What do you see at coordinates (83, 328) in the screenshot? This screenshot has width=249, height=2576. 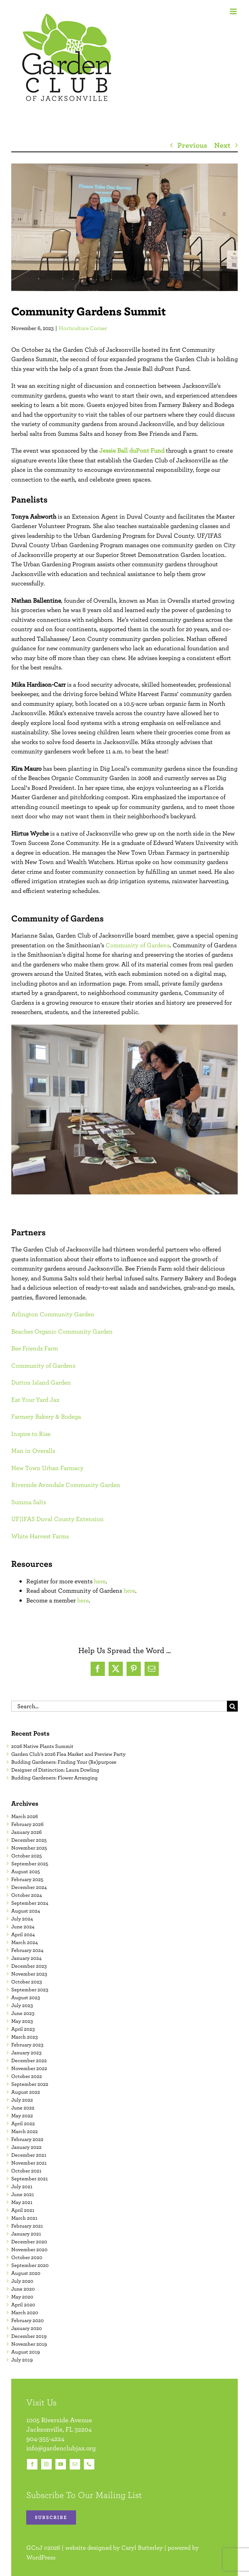 I see `Horticulture Corner` at bounding box center [83, 328].